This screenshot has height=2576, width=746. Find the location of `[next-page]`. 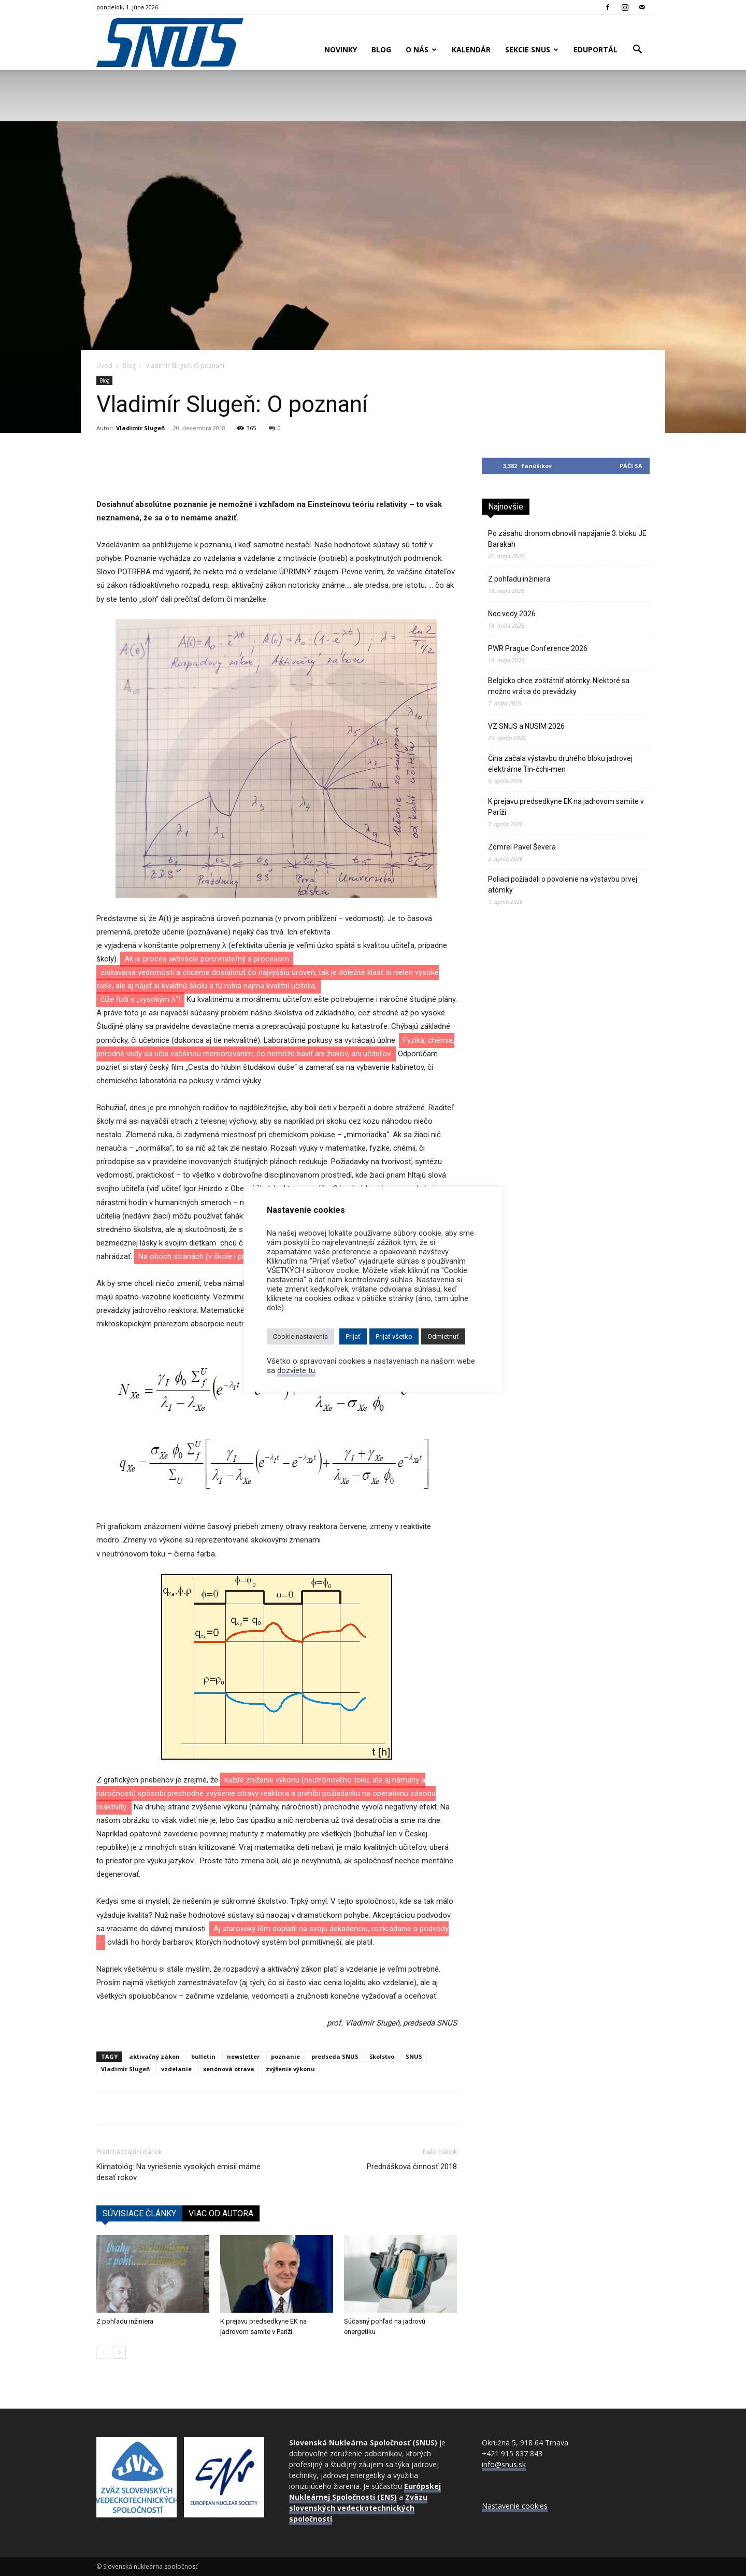

[next-page] is located at coordinates (119, 2352).